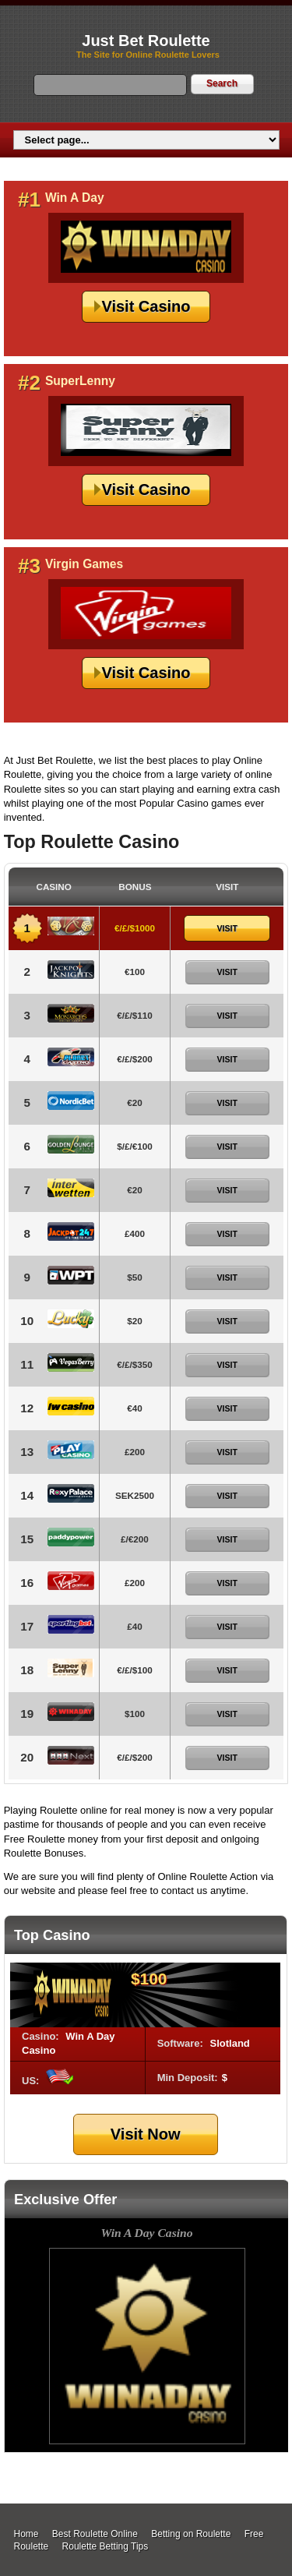  What do you see at coordinates (190, 2533) in the screenshot?
I see `Betting on Roulette` at bounding box center [190, 2533].